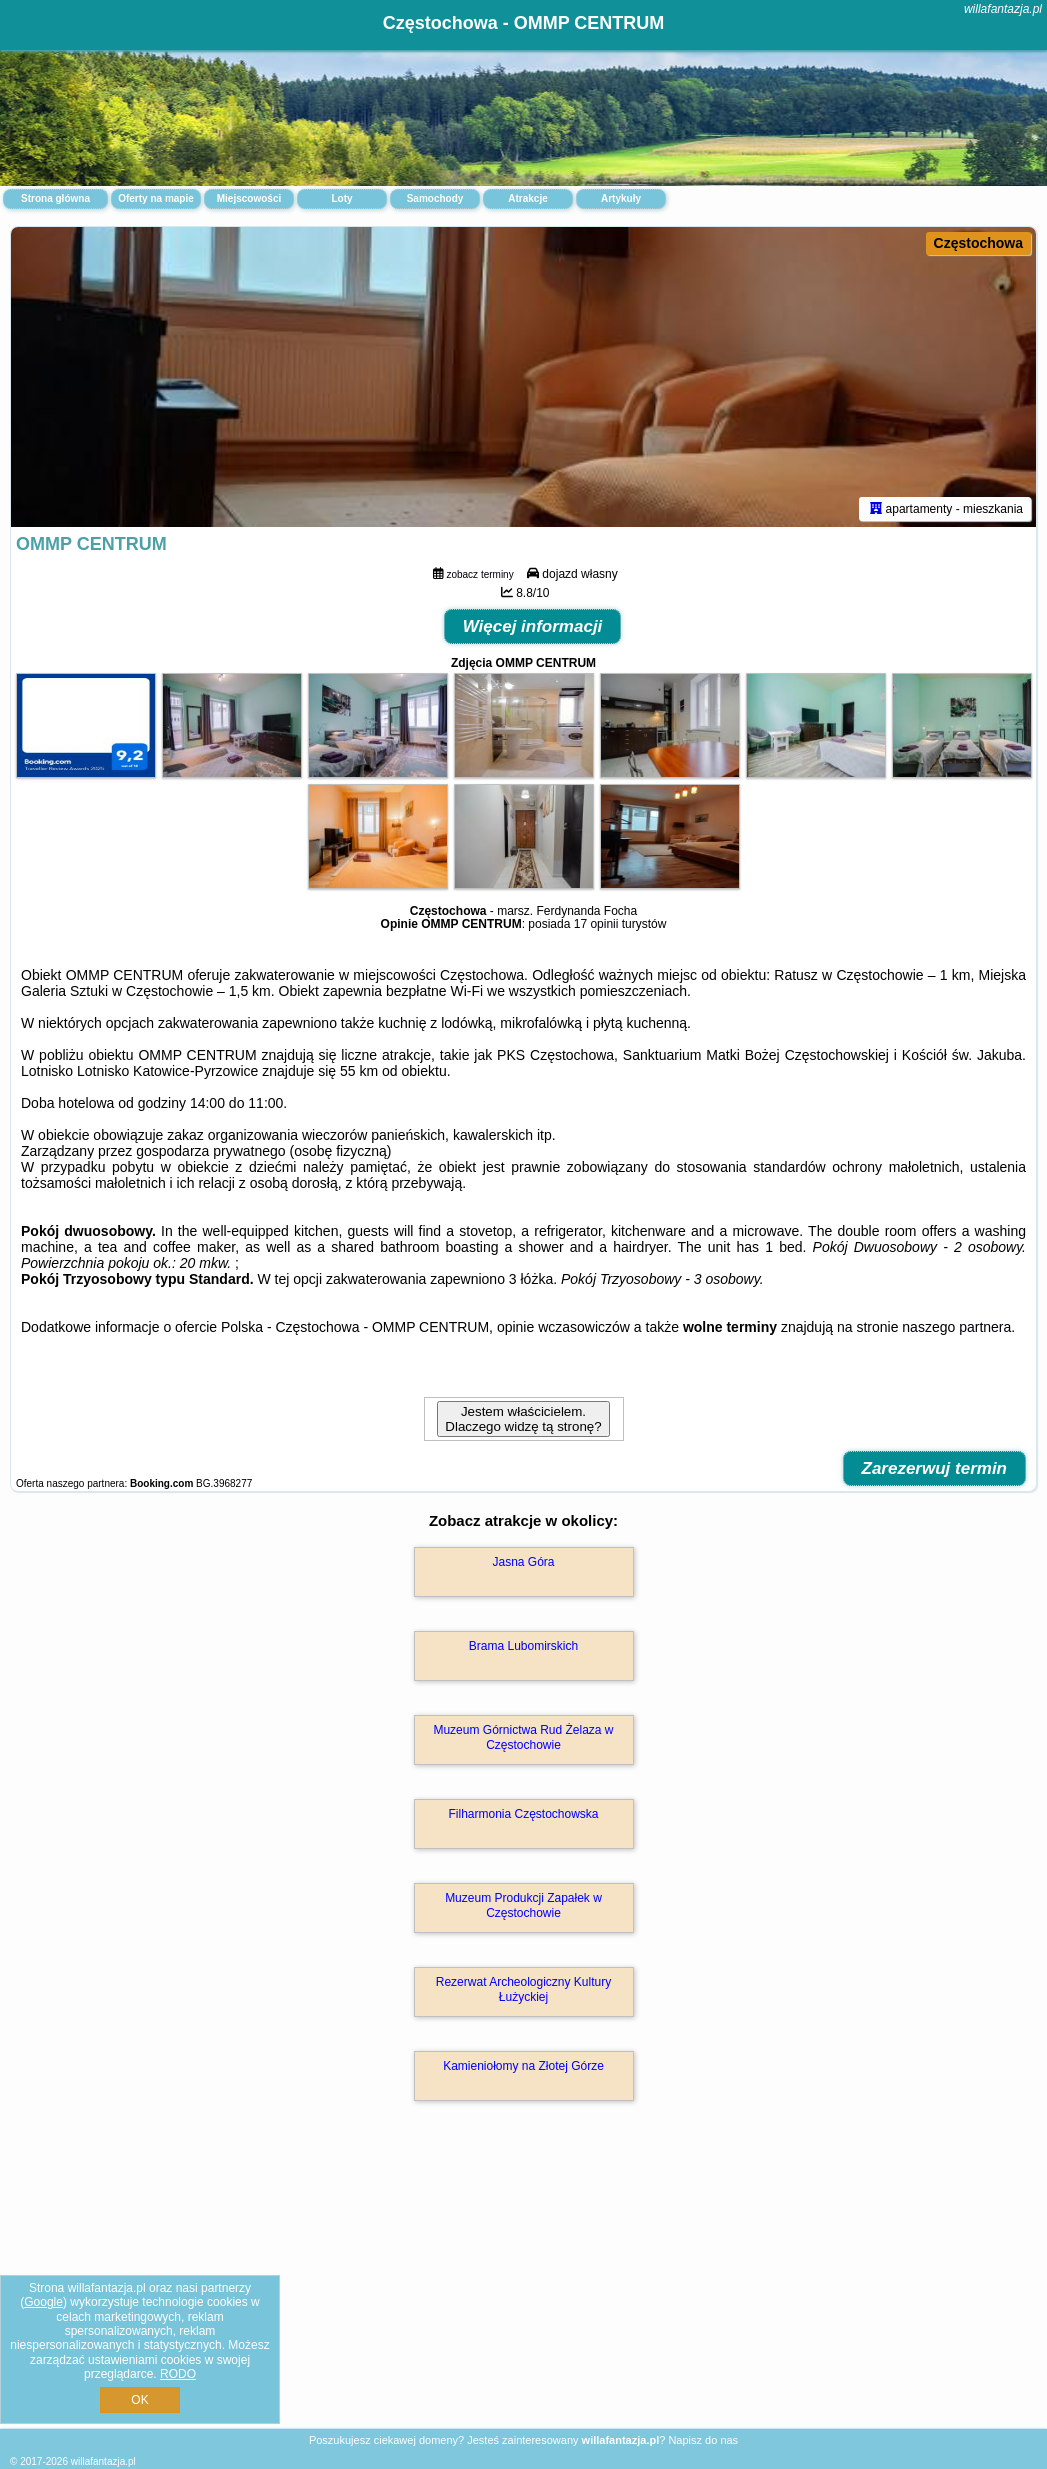 The height and width of the screenshot is (2469, 1047). I want to click on Zarezerwuj termin, so click(935, 1468).